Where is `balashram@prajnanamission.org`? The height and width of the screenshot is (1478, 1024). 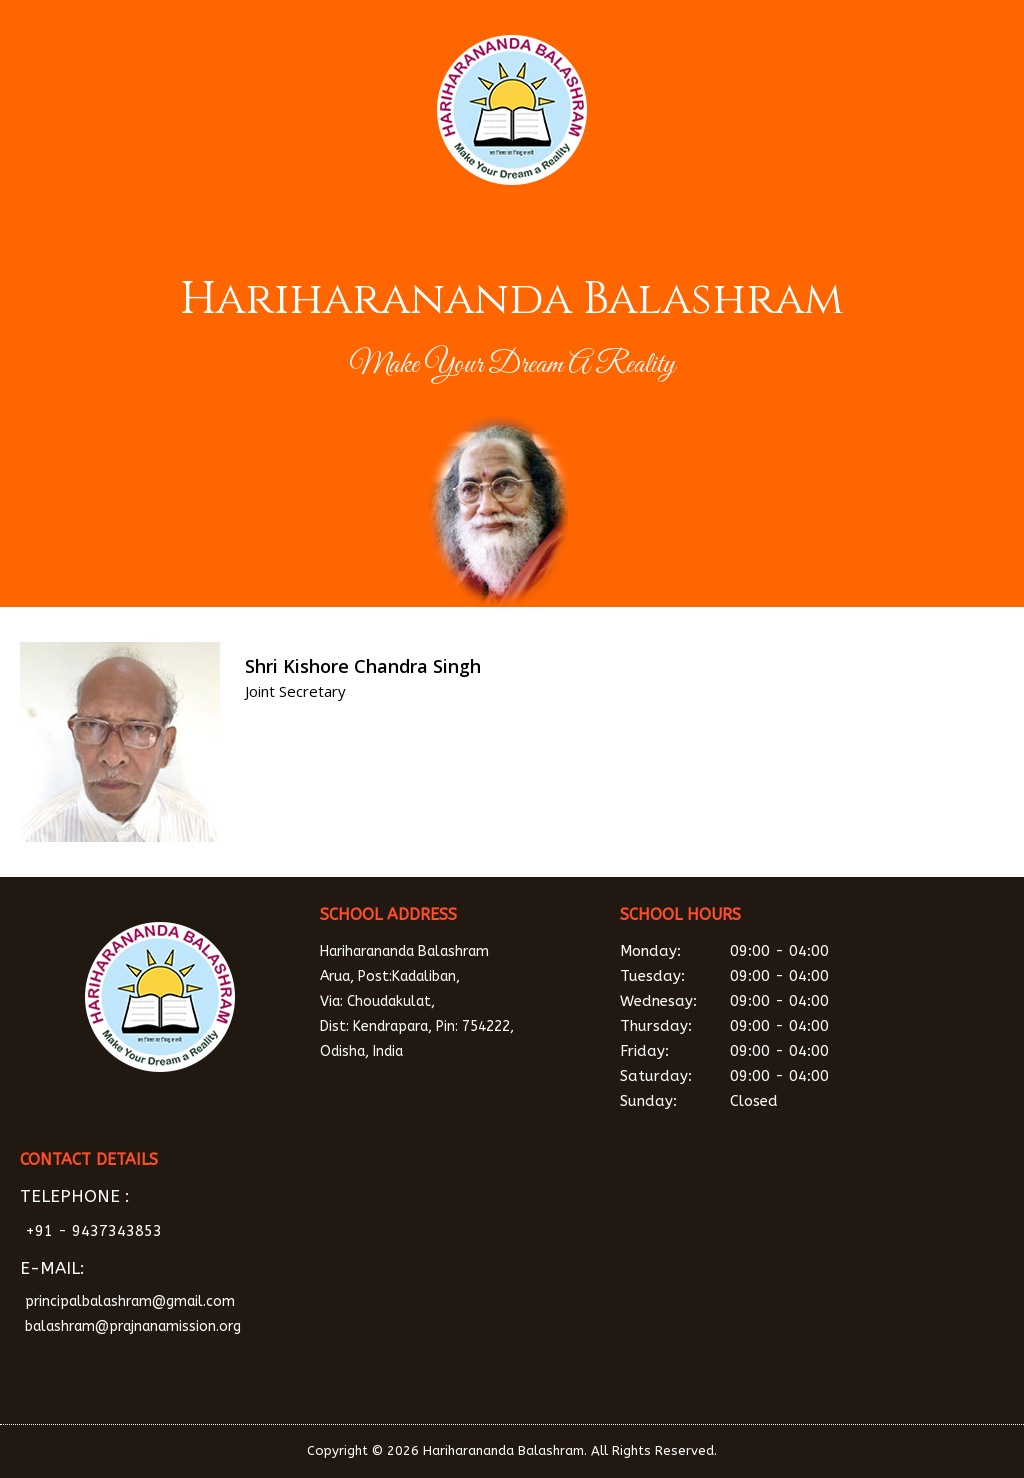
balashram@prajnanamission.org is located at coordinates (133, 1326).